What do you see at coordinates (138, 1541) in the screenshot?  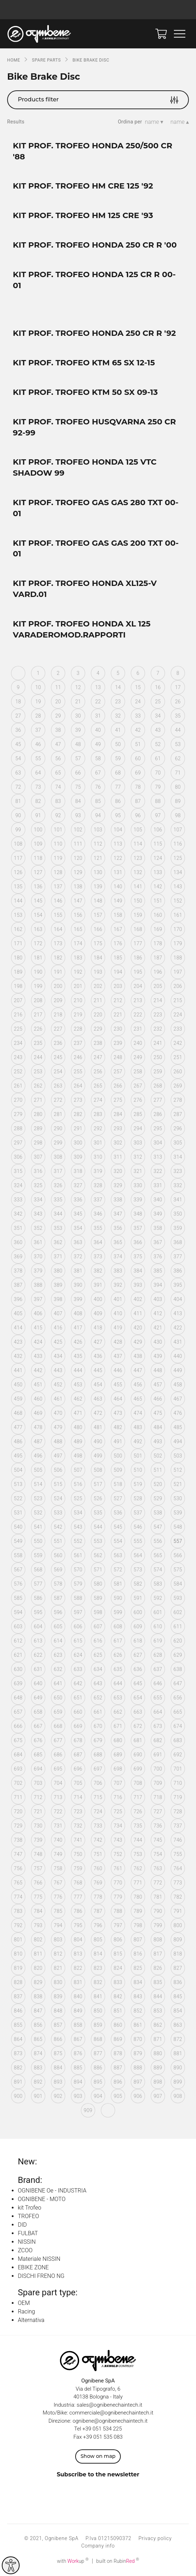 I see `555` at bounding box center [138, 1541].